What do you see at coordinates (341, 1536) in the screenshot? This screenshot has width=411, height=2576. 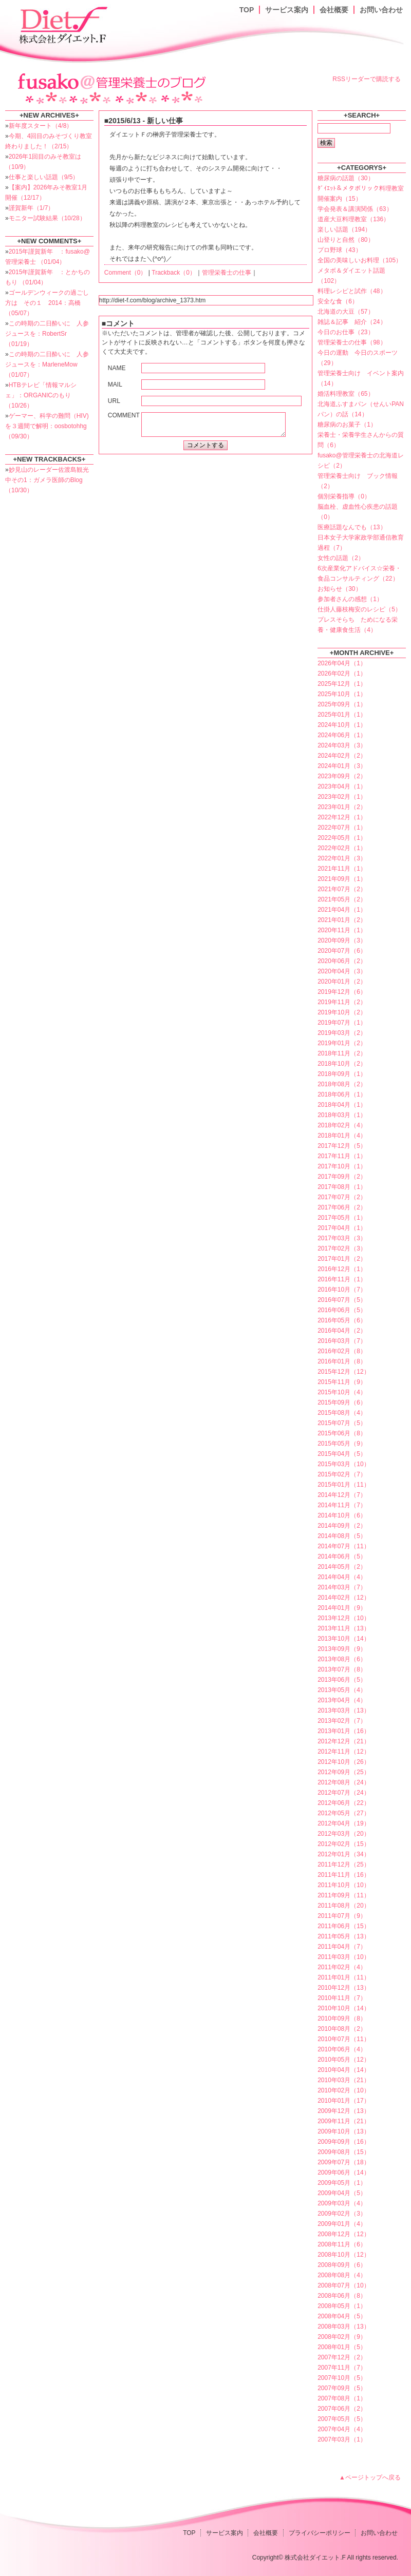 I see `2014年08月（5）` at bounding box center [341, 1536].